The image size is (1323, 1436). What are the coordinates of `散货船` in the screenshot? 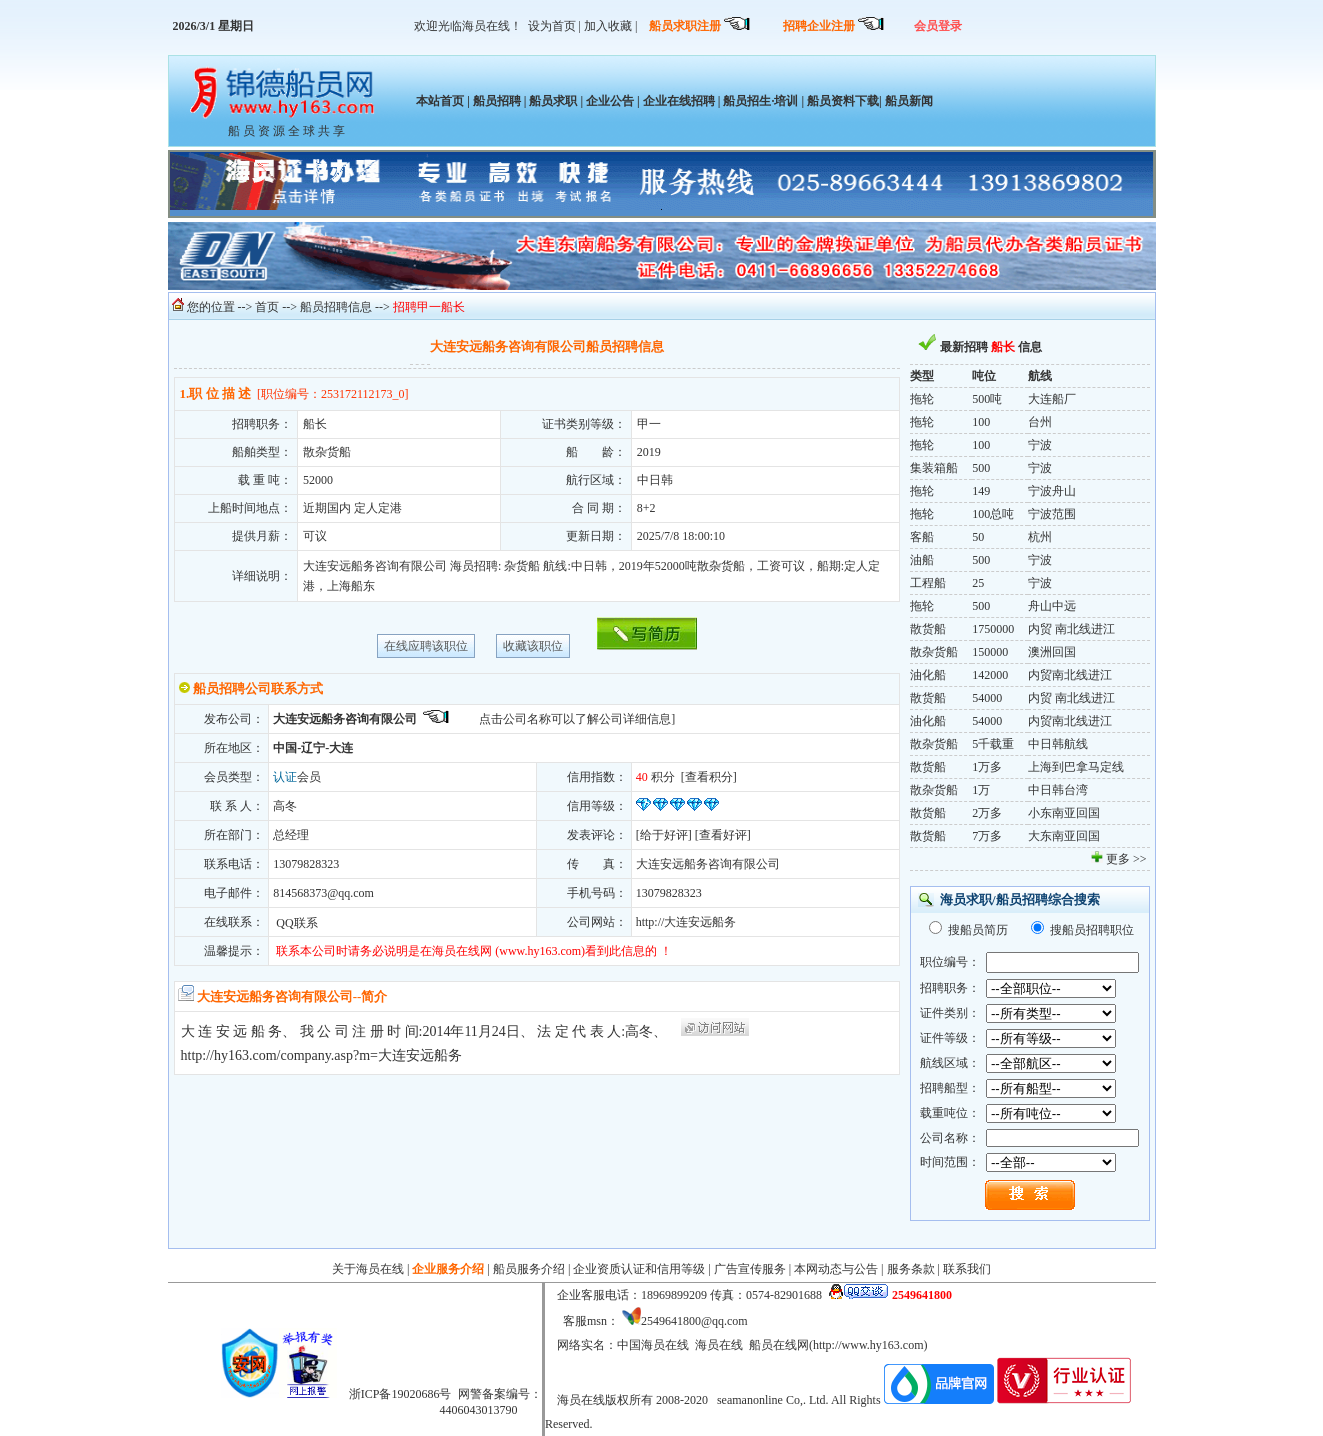 It's located at (928, 629).